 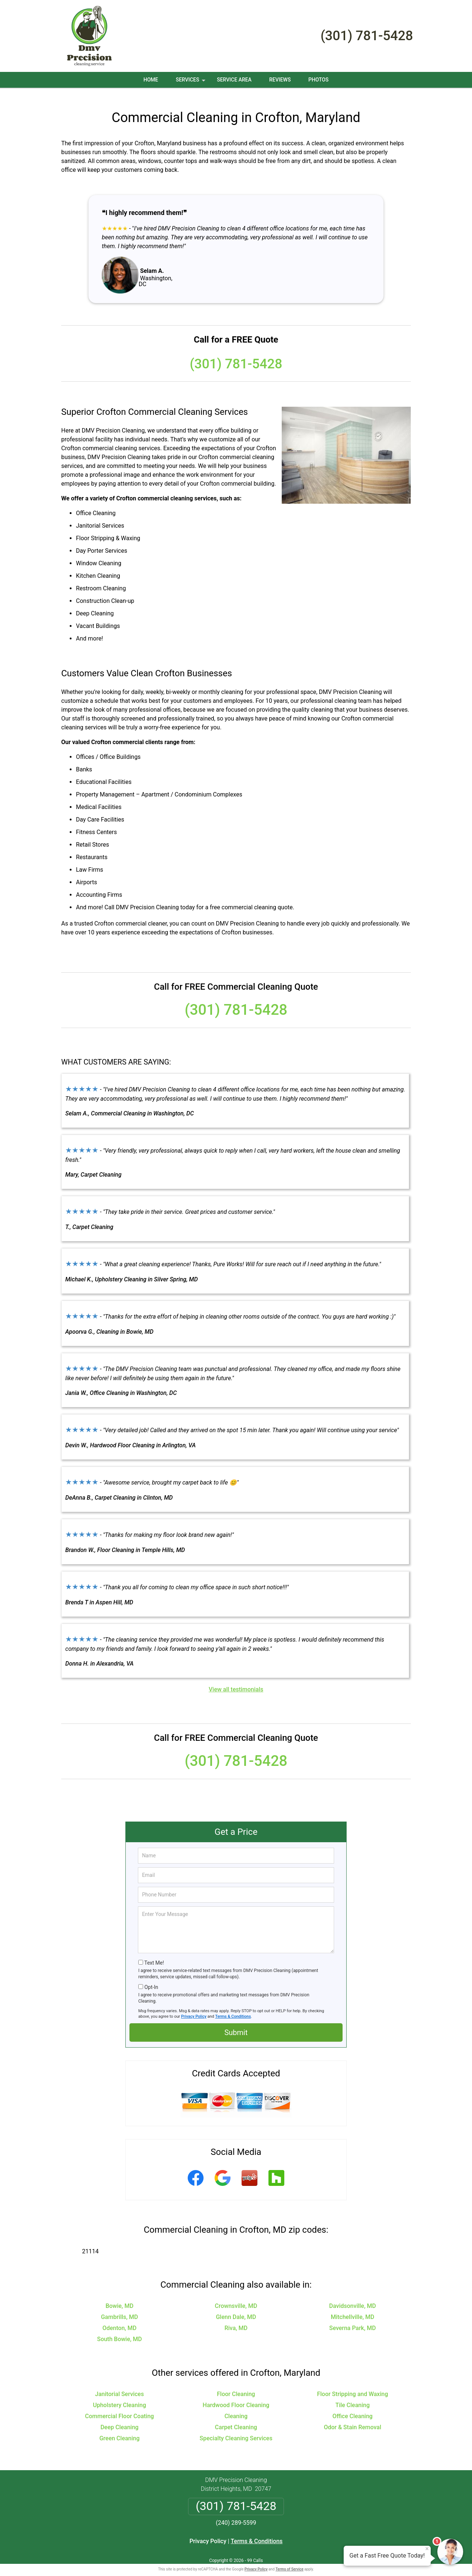 What do you see at coordinates (289, 2560) in the screenshot?
I see `Terms of Service` at bounding box center [289, 2560].